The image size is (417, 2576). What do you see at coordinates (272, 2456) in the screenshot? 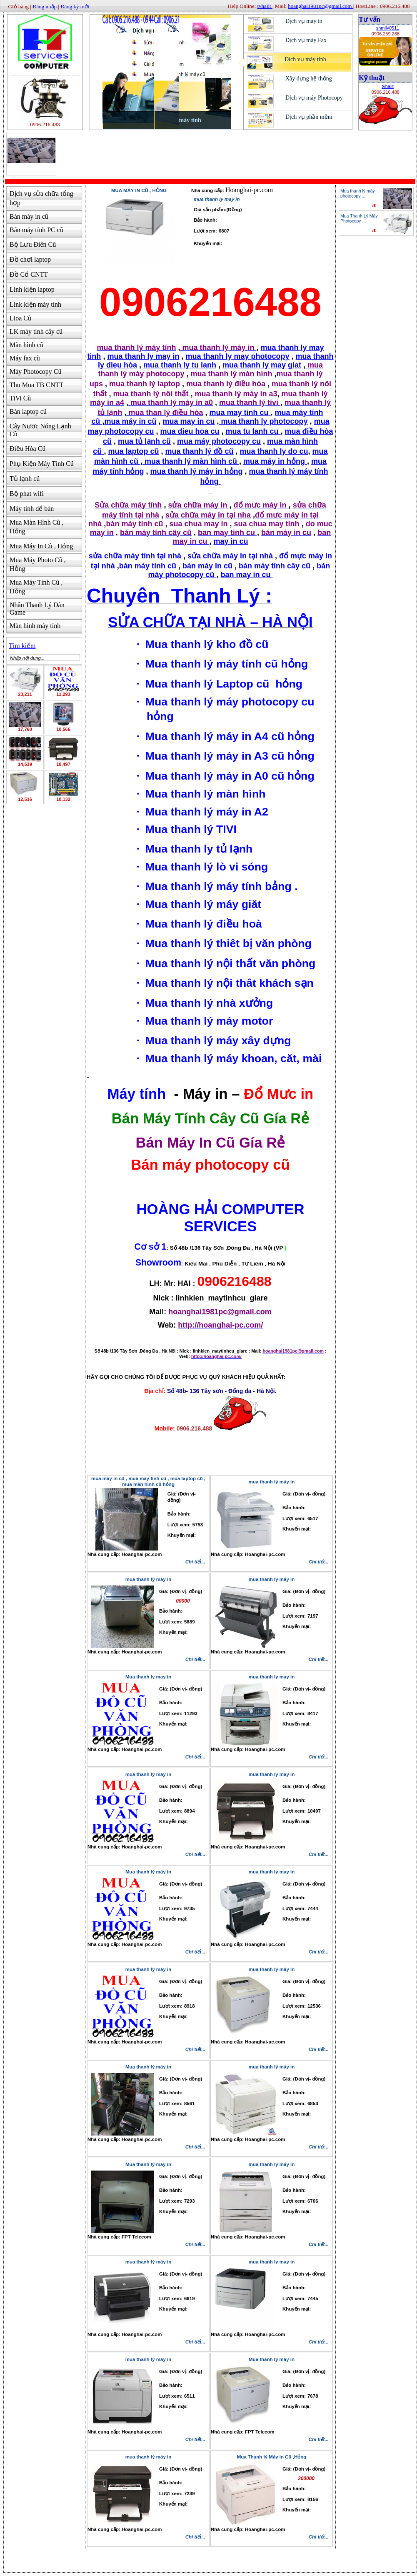
I see `Mua Thanh lý Máy in Cũ ,Hỏng` at bounding box center [272, 2456].